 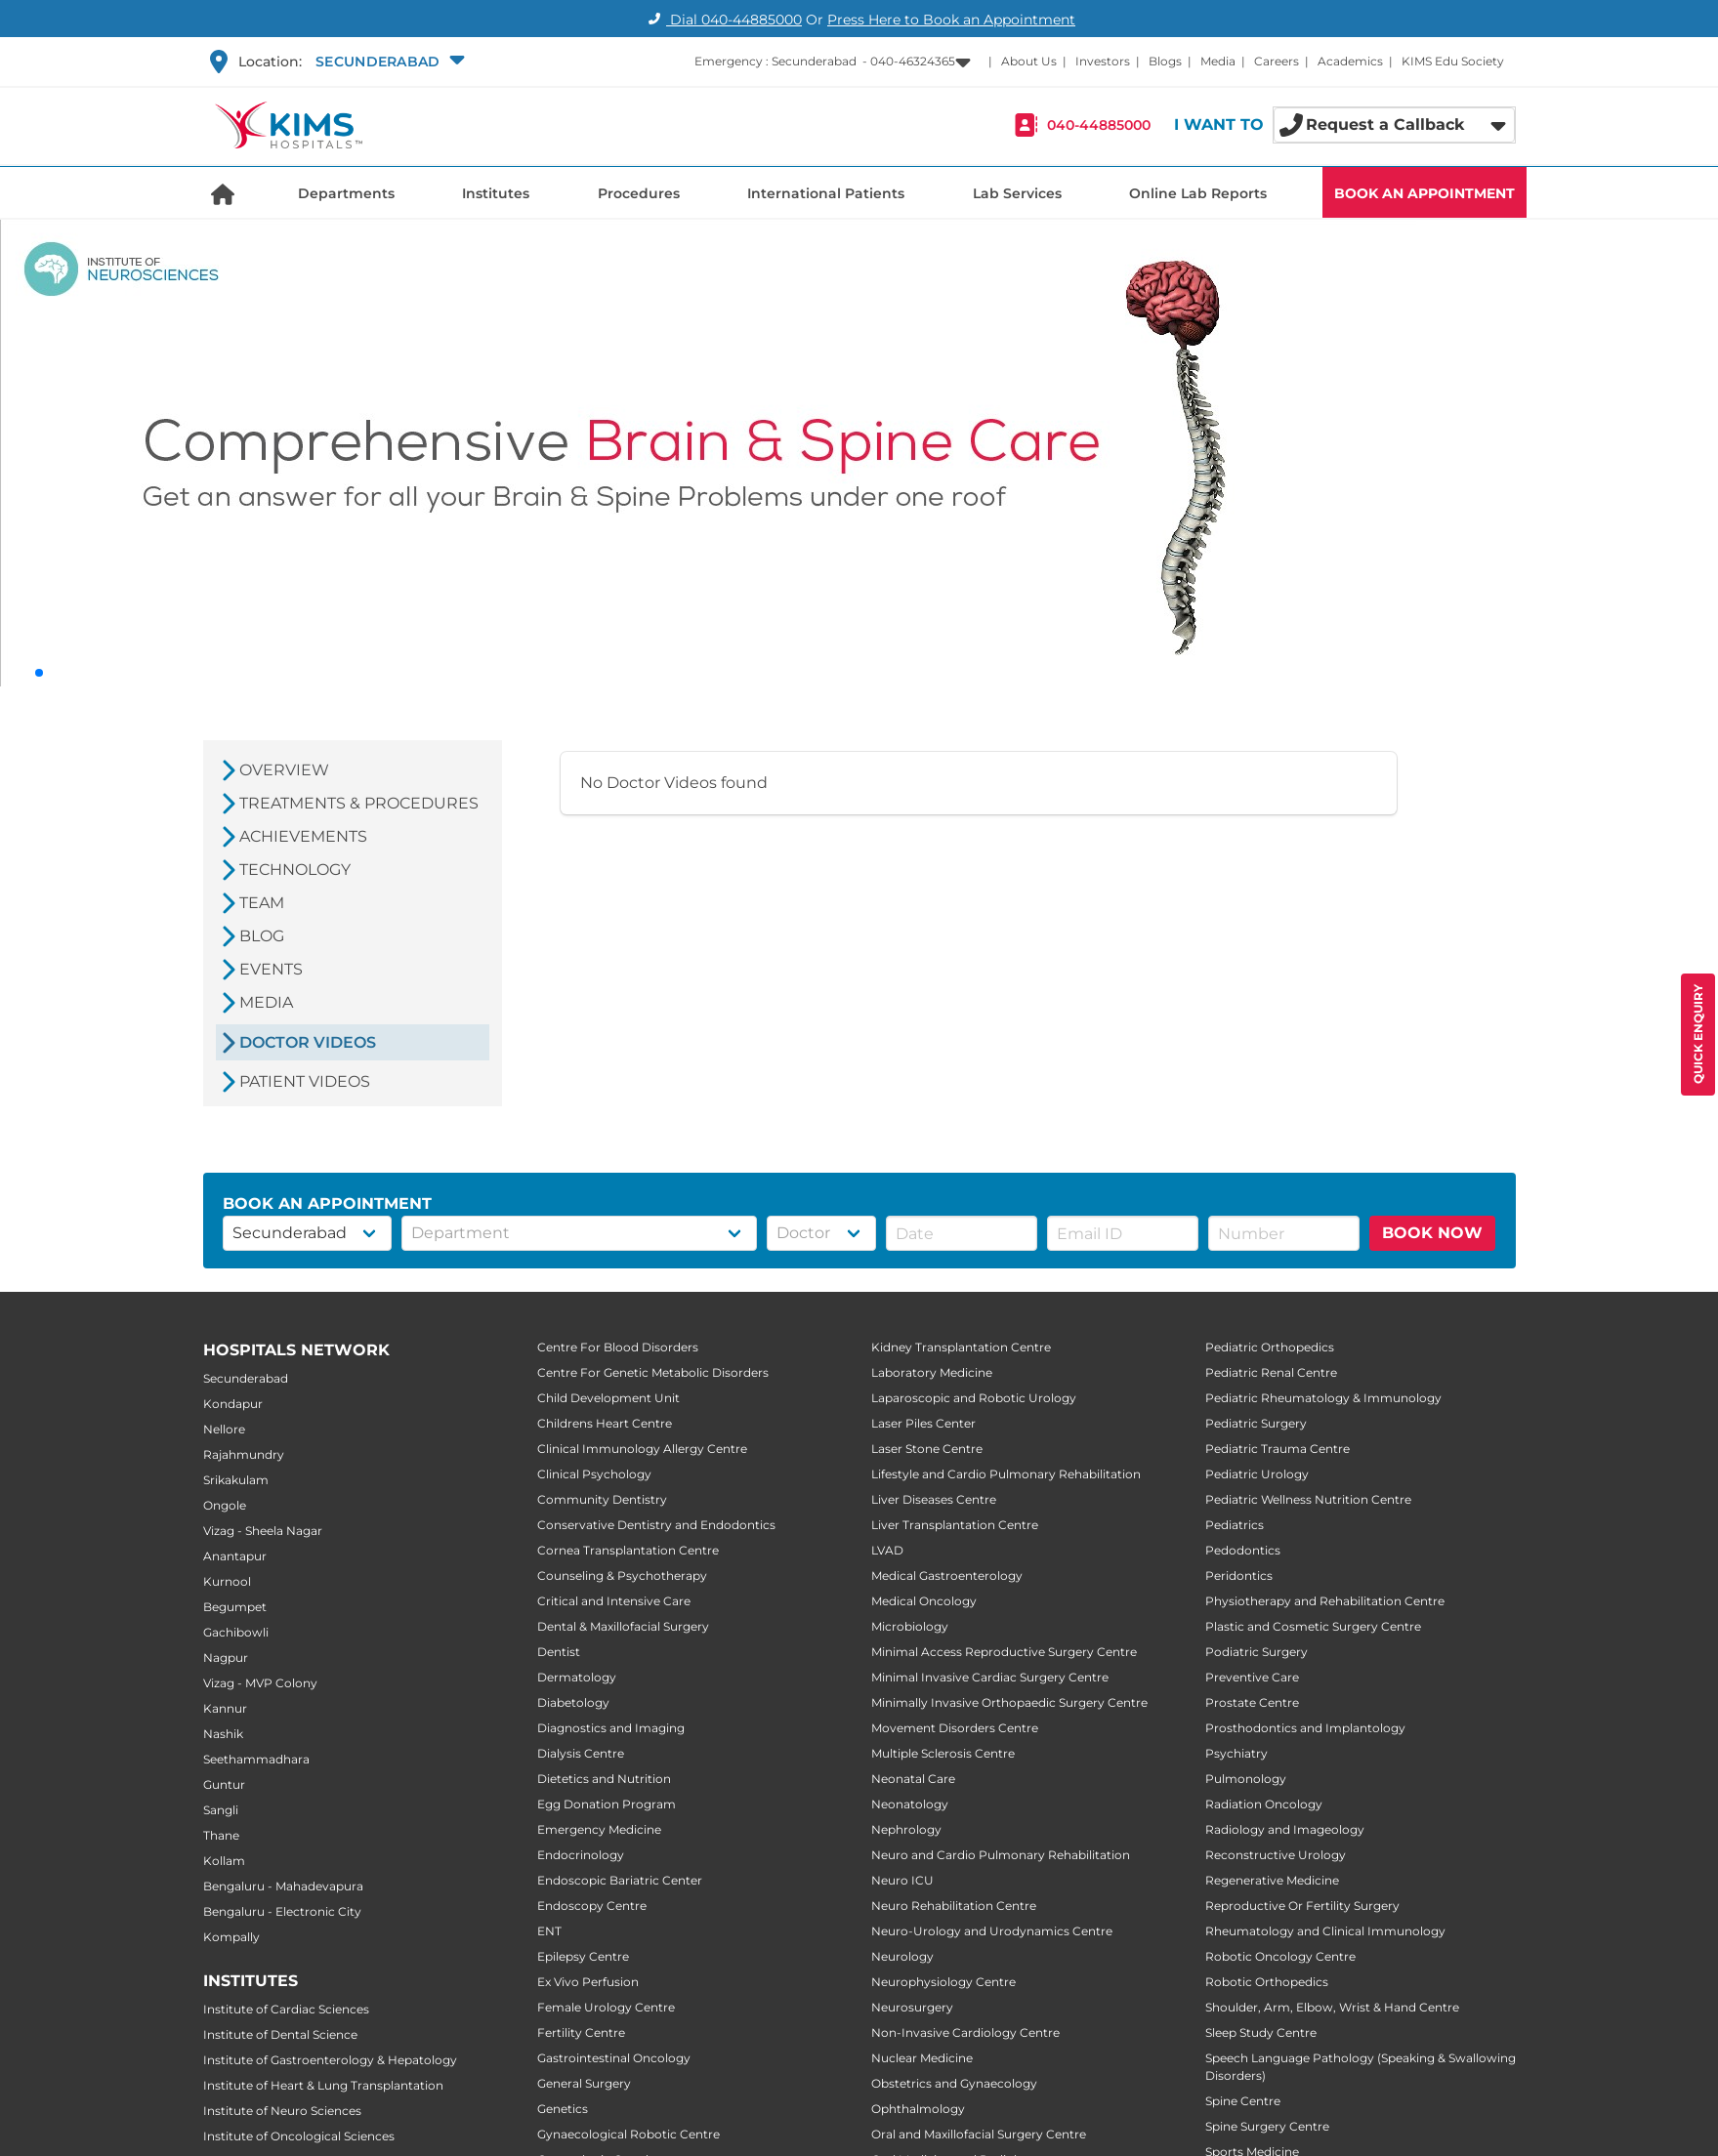 What do you see at coordinates (260, 1683) in the screenshot?
I see `Vizag - MVP Colony` at bounding box center [260, 1683].